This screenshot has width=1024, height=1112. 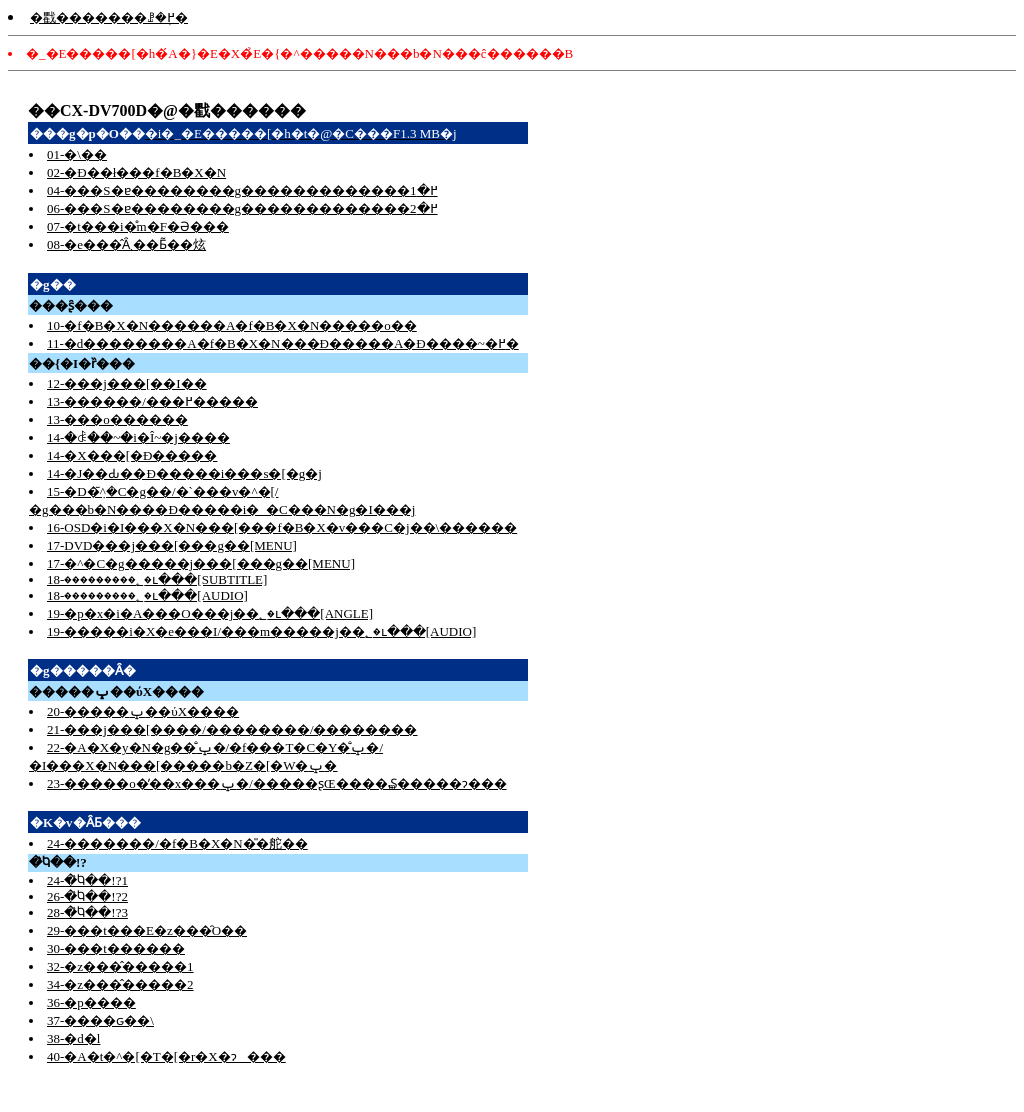 I want to click on 07-�t���i�̊m�F�Ə���, so click(x=138, y=226).